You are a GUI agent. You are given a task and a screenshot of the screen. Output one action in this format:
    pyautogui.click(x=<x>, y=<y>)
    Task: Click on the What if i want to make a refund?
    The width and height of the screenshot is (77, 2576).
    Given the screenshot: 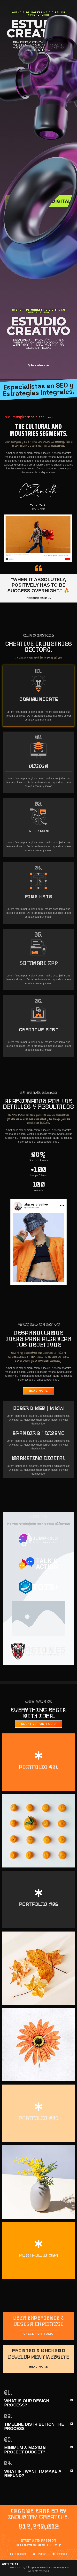 What is the action you would take?
    pyautogui.click(x=32, y=2473)
    